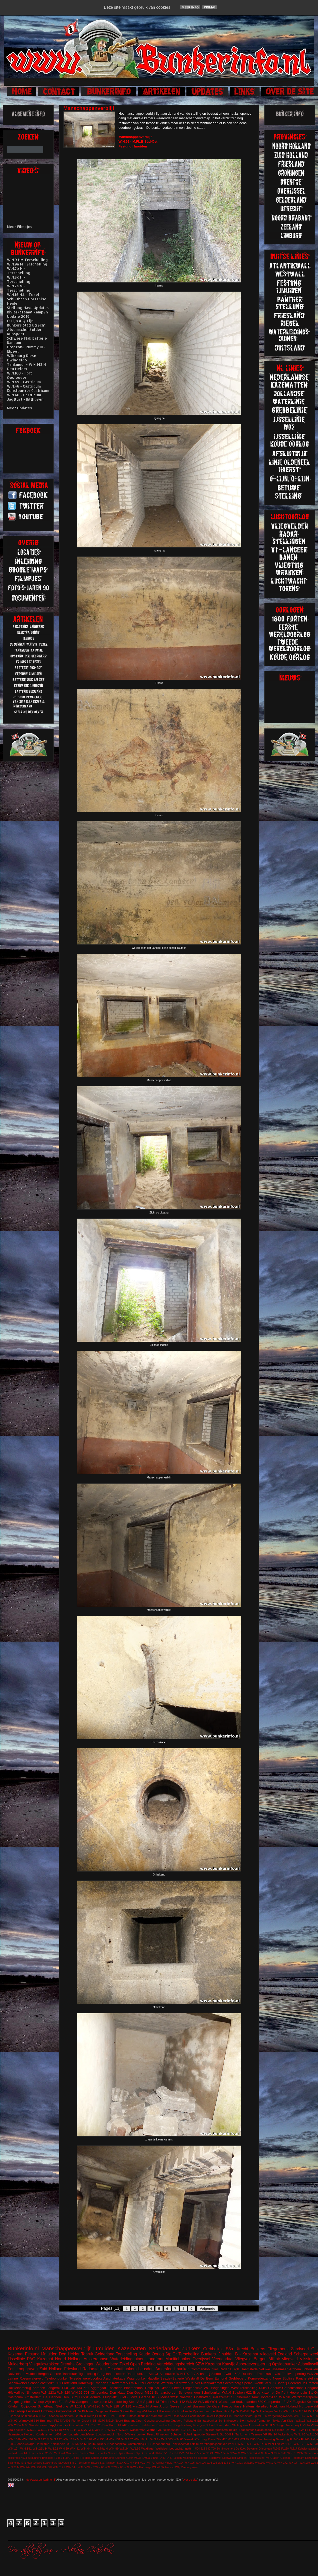  What do you see at coordinates (244, 2369) in the screenshot?
I see `Burgh Haamstede` at bounding box center [244, 2369].